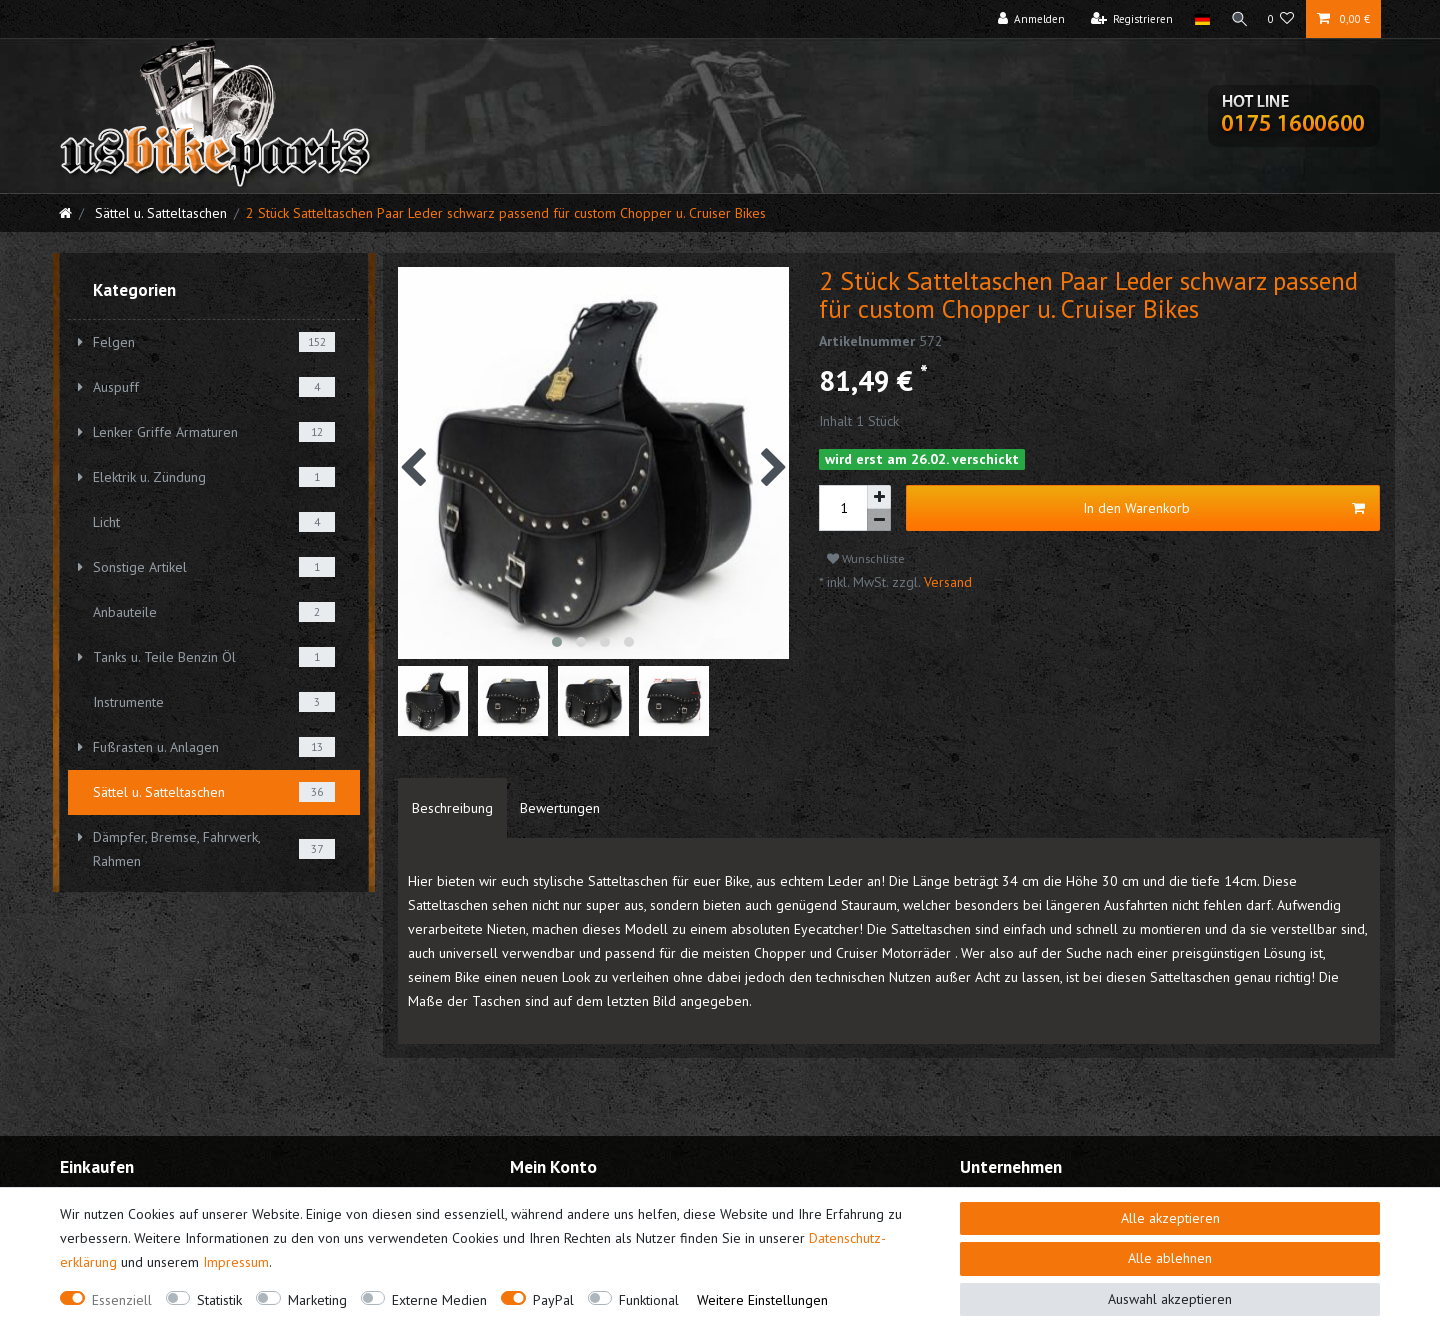 The image size is (1440, 1337). I want to click on In den Warenkorb, so click(1224, 508).